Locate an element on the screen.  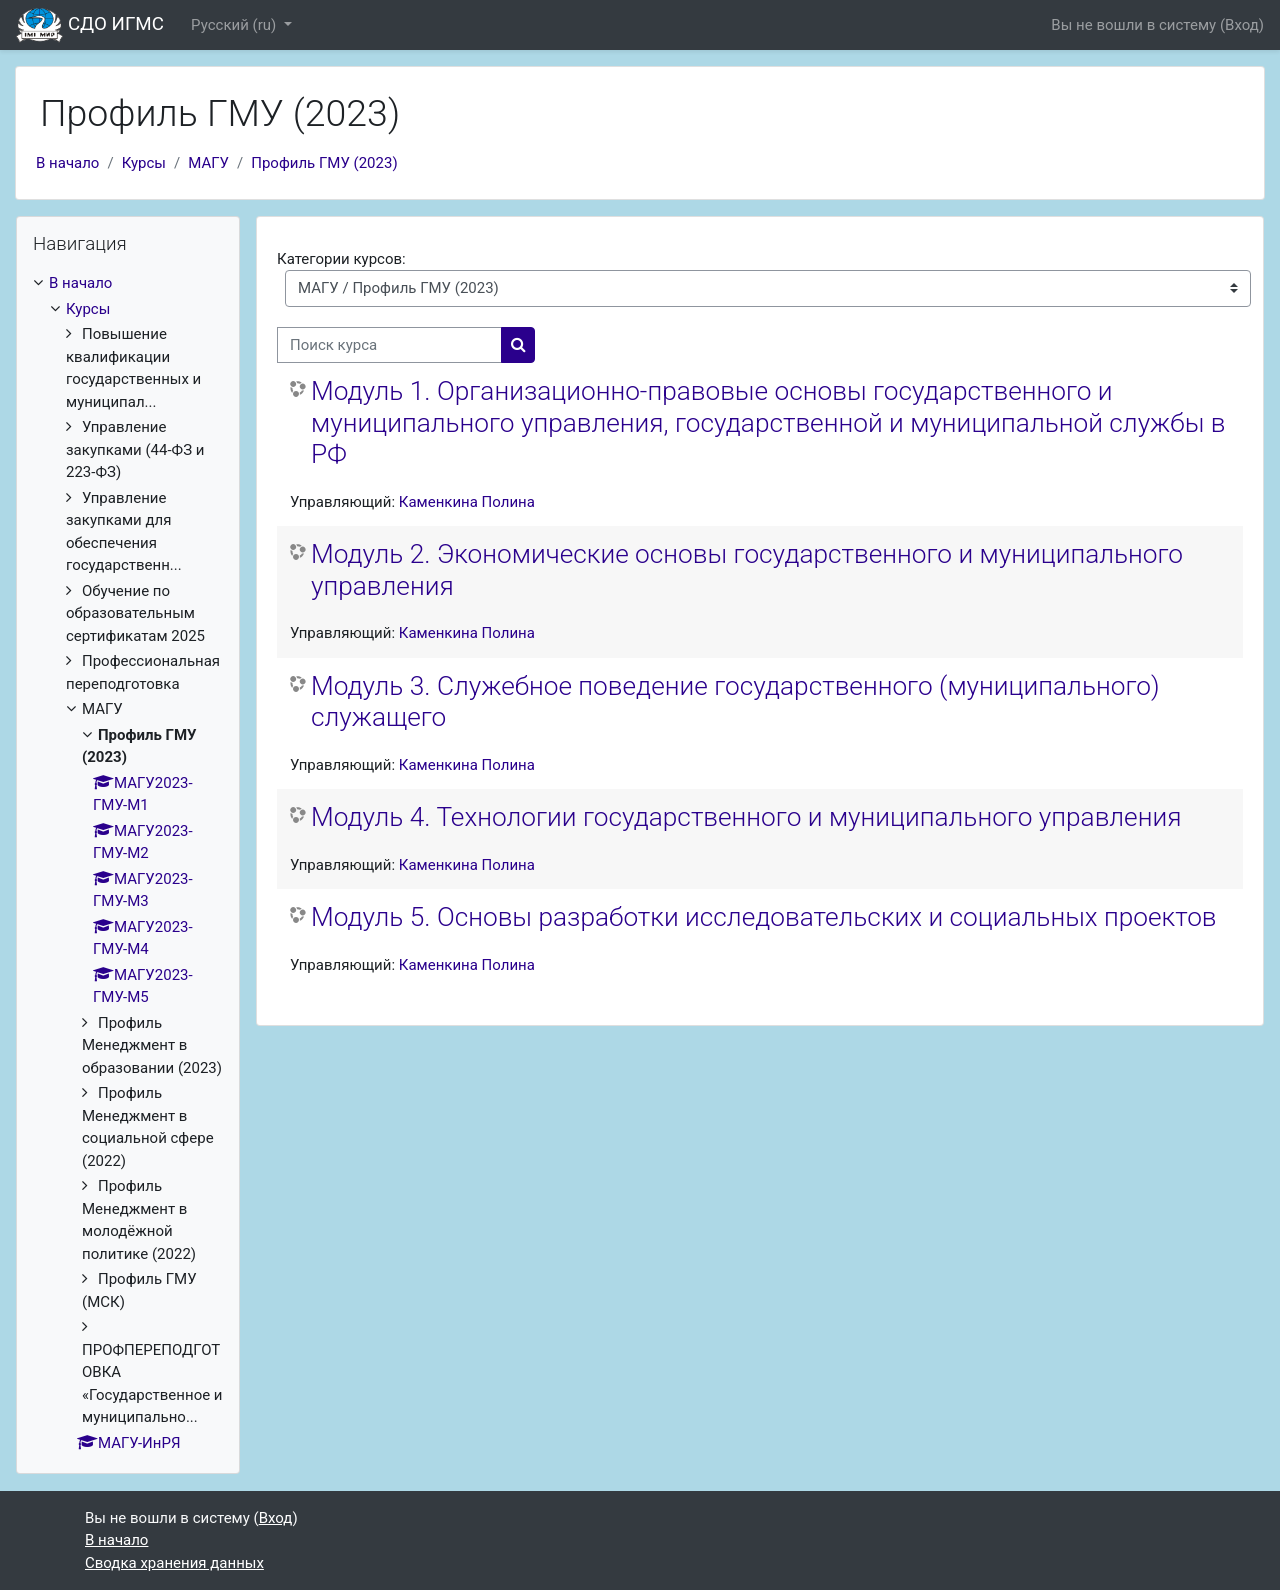
Модуль 3. Служебное поведение государственного (муниципального) служащего is located at coordinates (735, 702).